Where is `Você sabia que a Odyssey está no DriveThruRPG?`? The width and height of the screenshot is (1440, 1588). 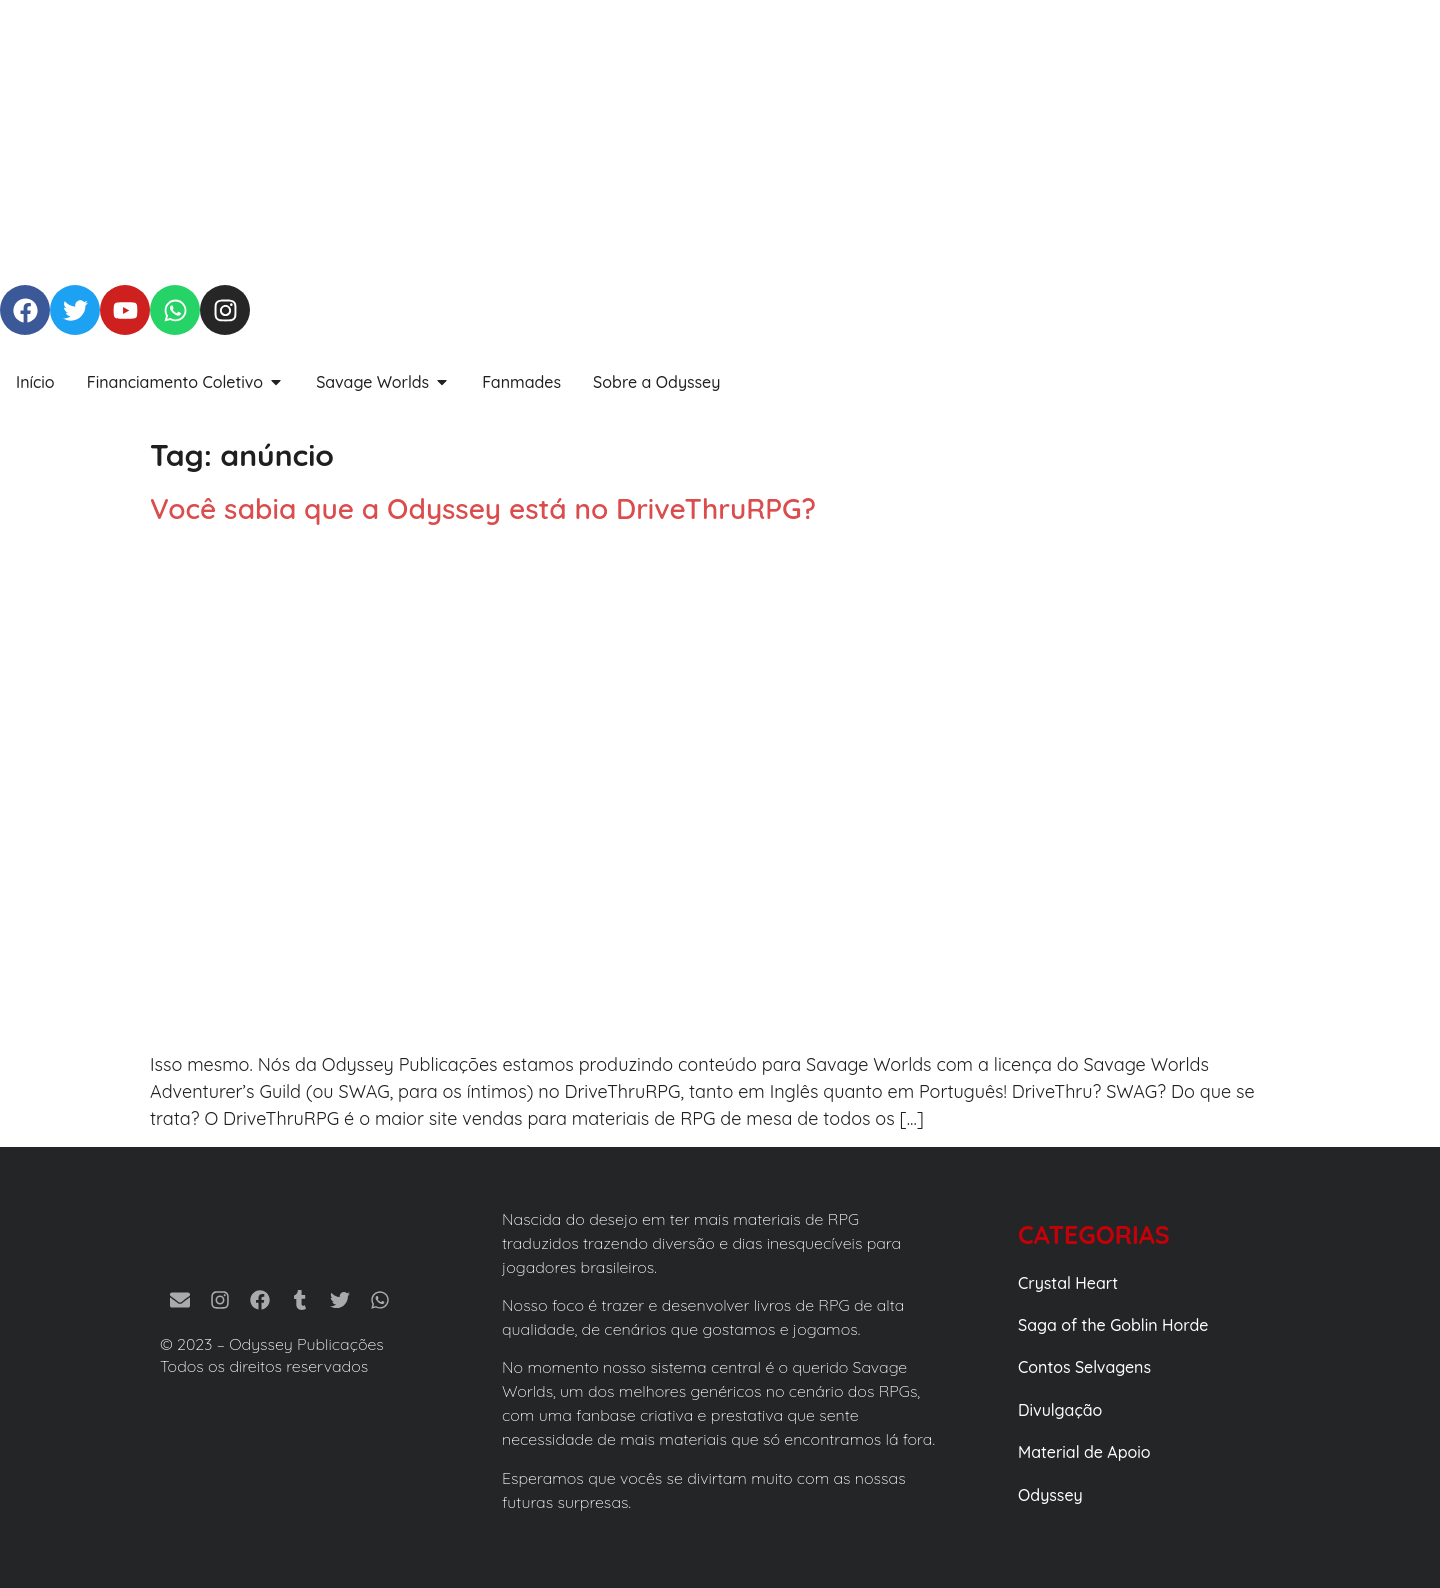 Você sabia que a Odyssey está no DriveThruRPG? is located at coordinates (483, 508).